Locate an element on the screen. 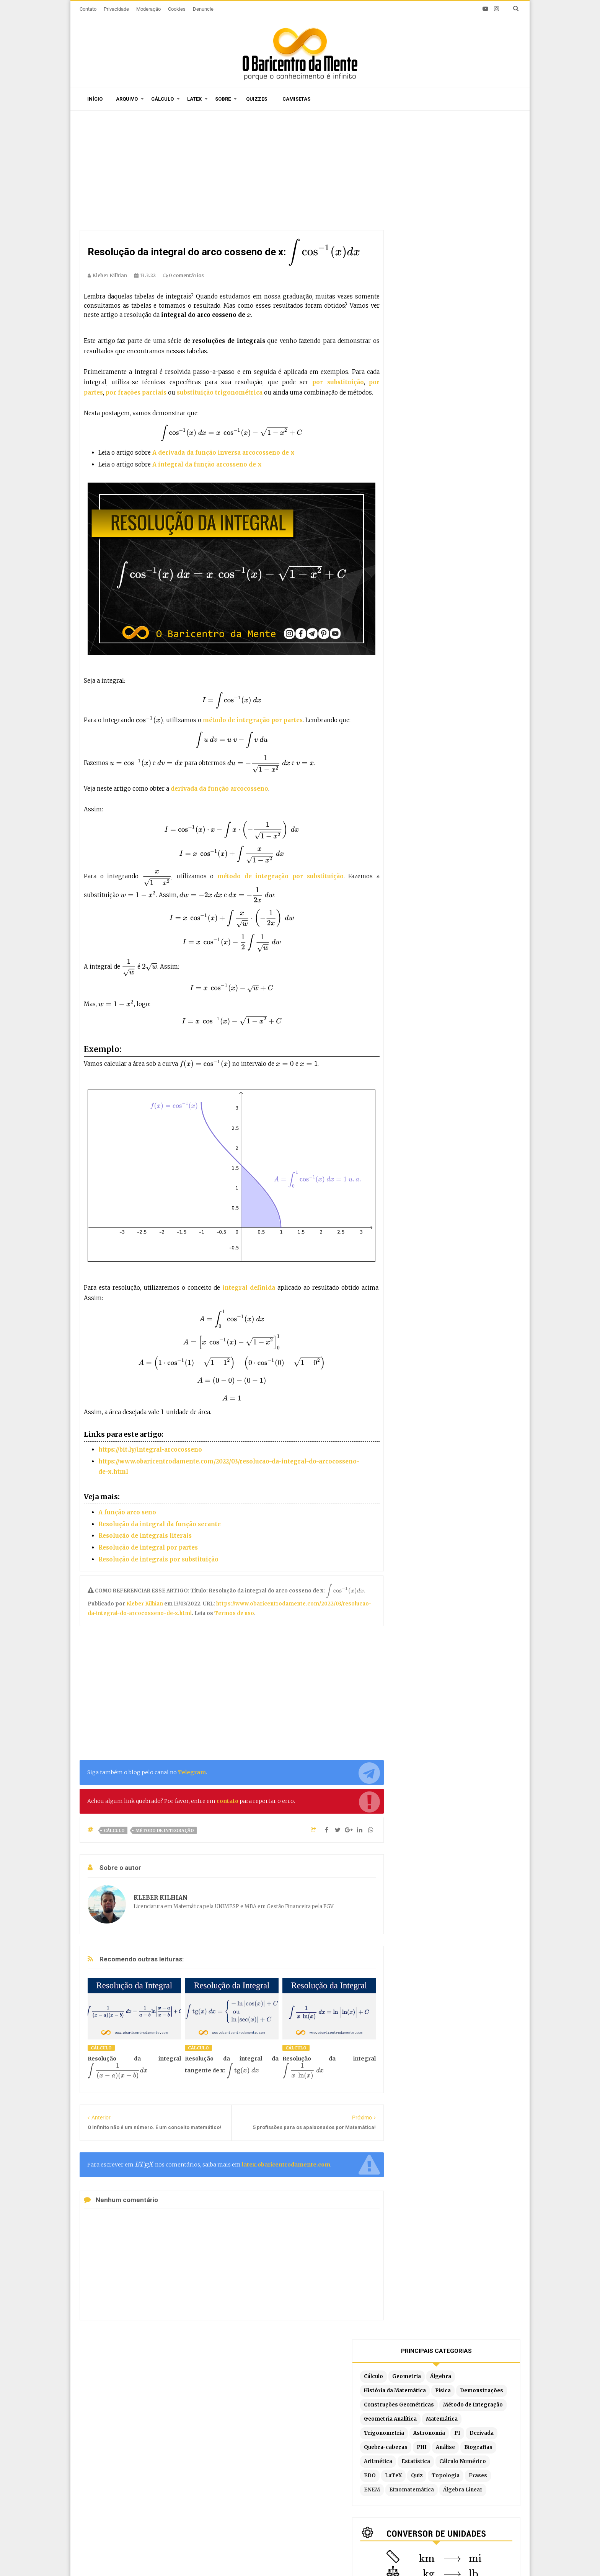  Privacidade is located at coordinates (116, 9).